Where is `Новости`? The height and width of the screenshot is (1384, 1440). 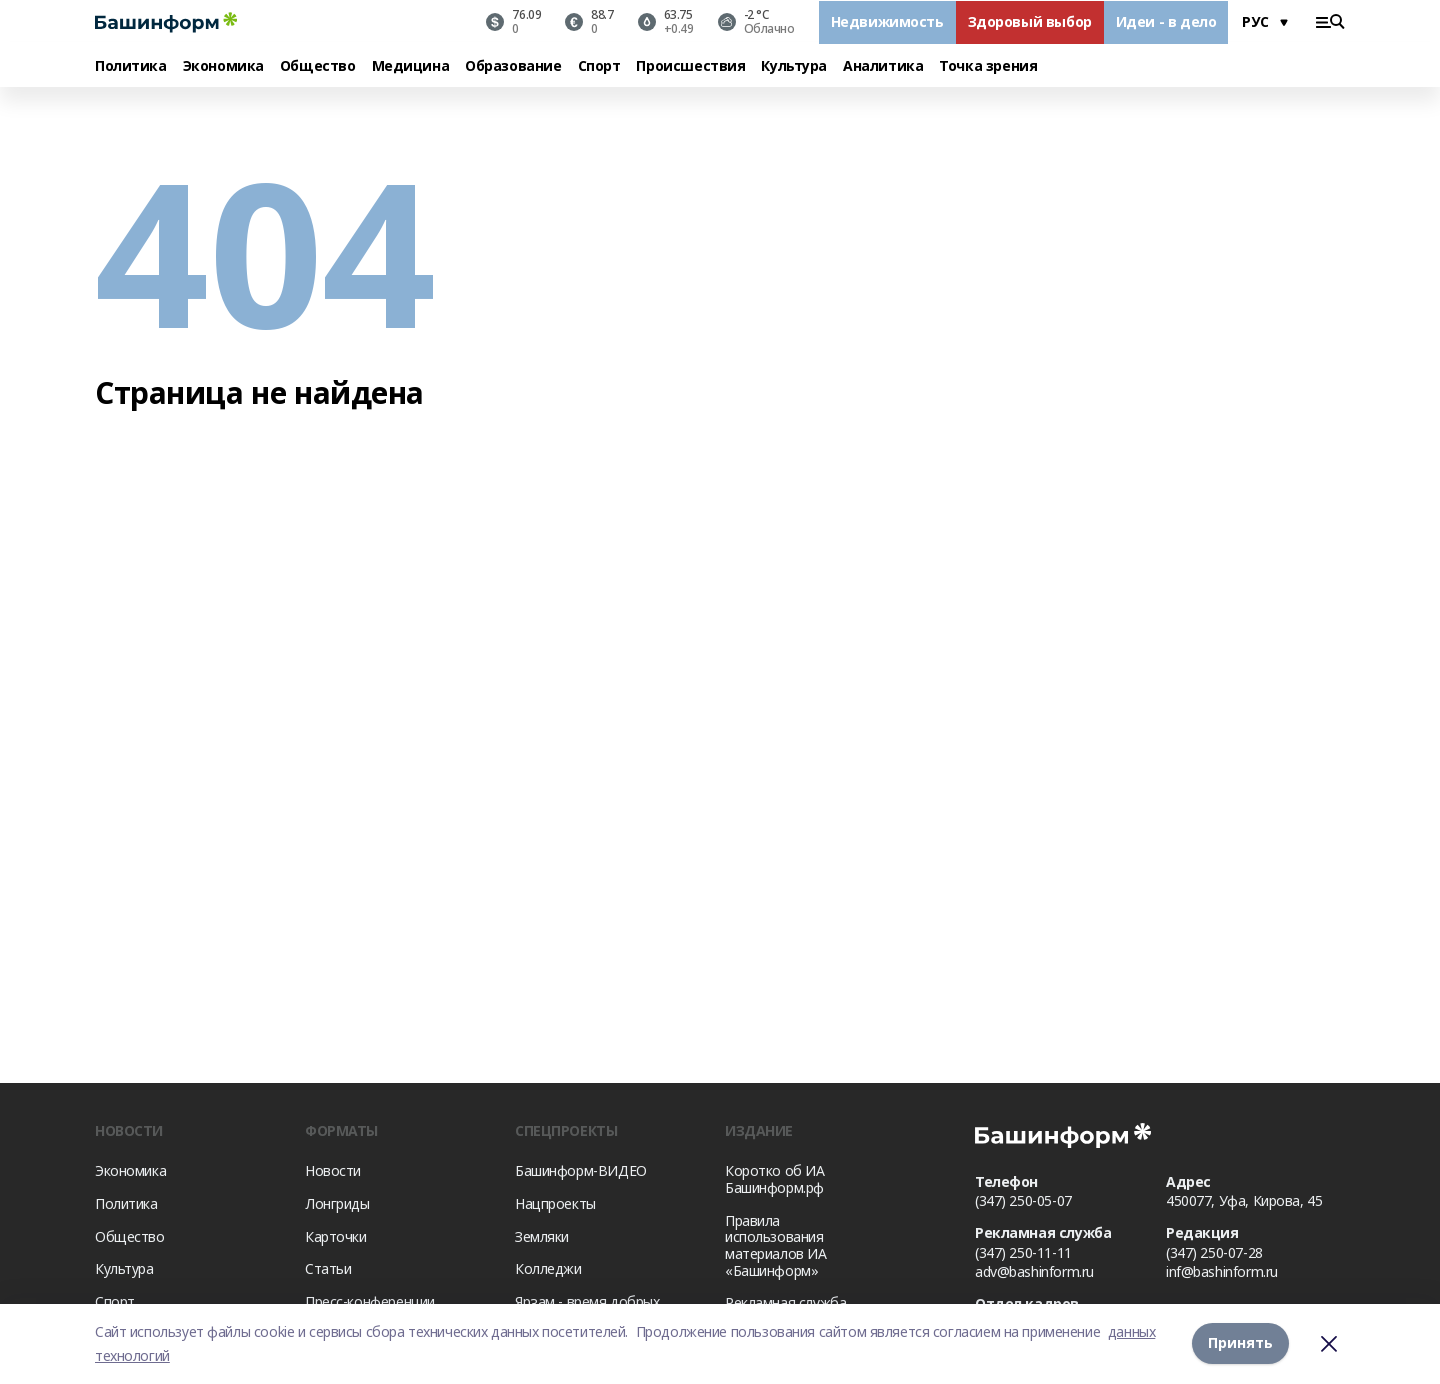
Новости is located at coordinates (333, 1170).